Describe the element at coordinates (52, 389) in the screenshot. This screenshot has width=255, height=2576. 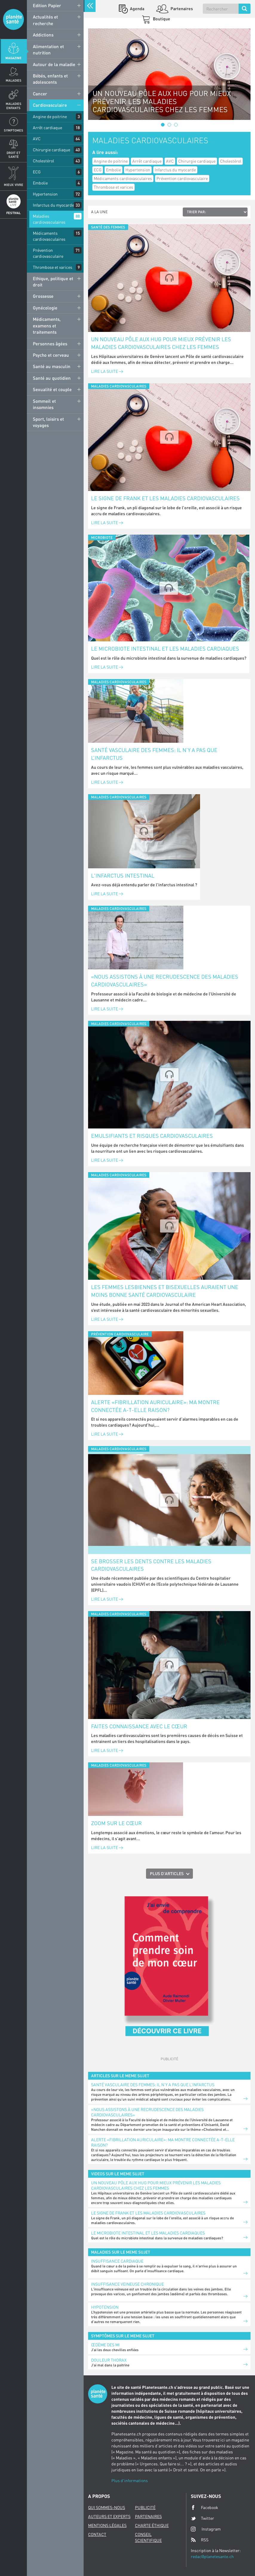
I see `Sexualité et couple` at that location.